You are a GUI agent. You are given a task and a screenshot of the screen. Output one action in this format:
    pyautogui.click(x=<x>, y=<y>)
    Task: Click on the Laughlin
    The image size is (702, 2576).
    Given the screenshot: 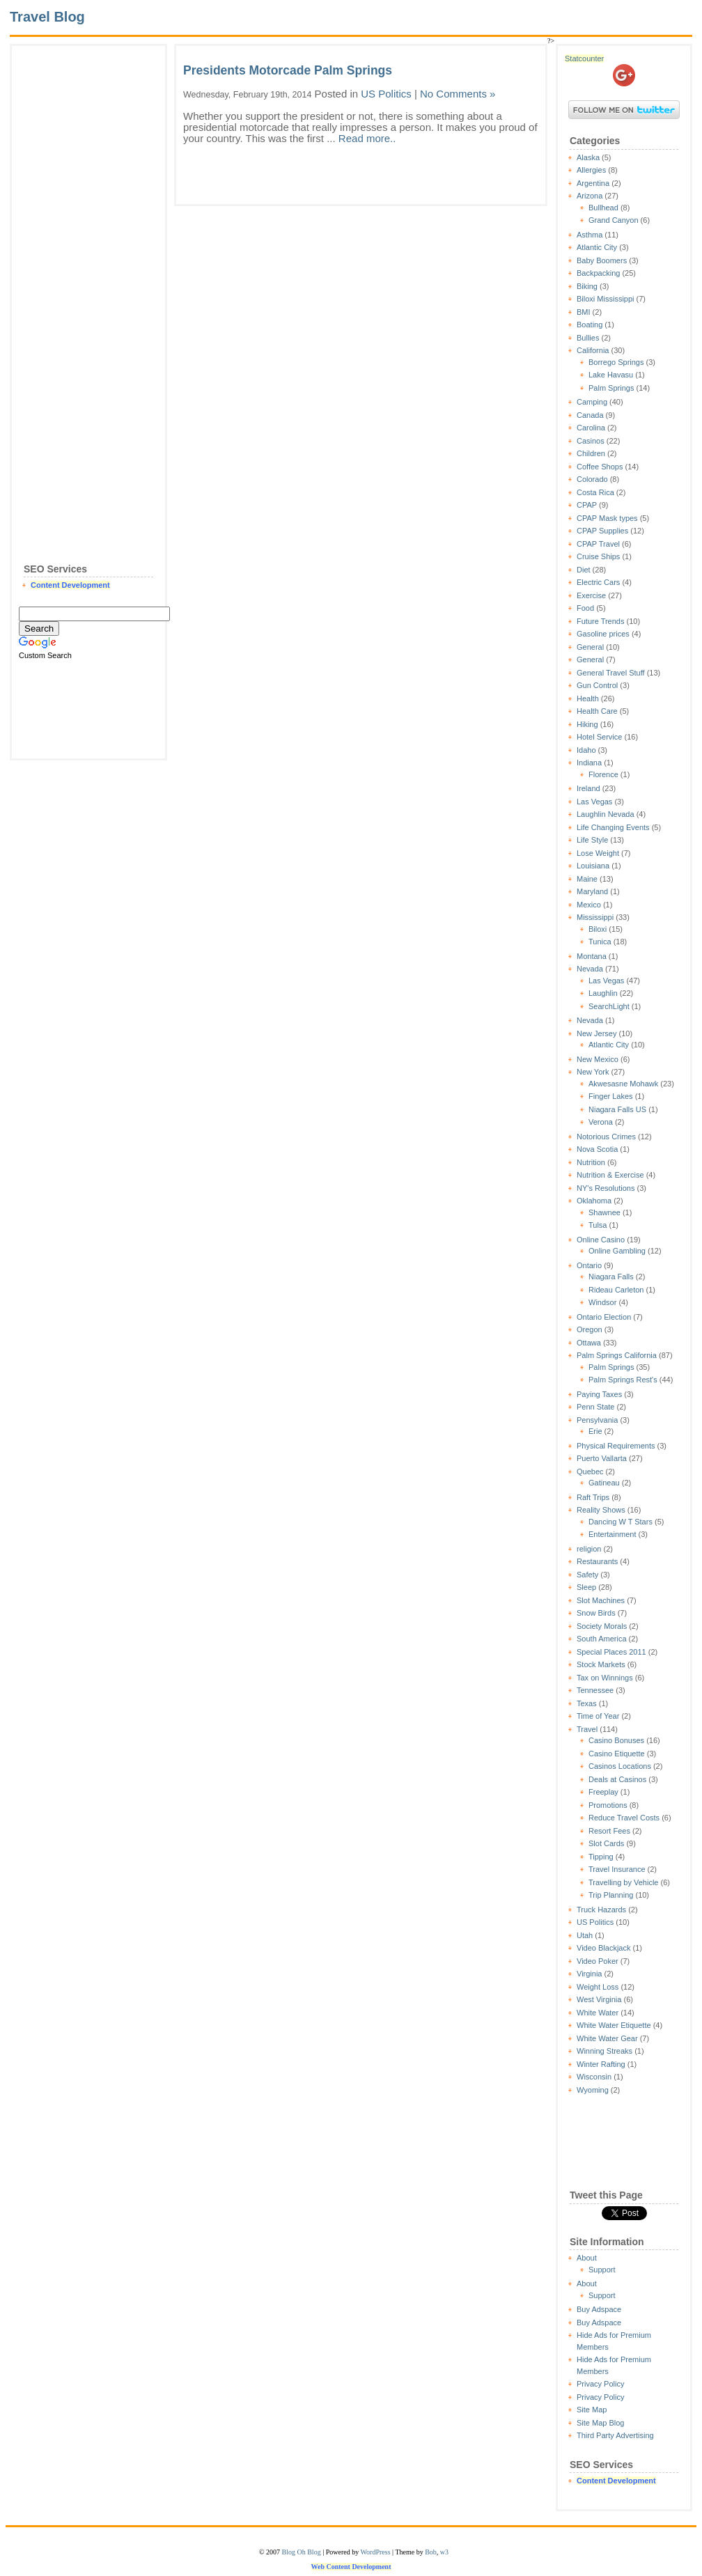 What is the action you would take?
    pyautogui.click(x=603, y=993)
    